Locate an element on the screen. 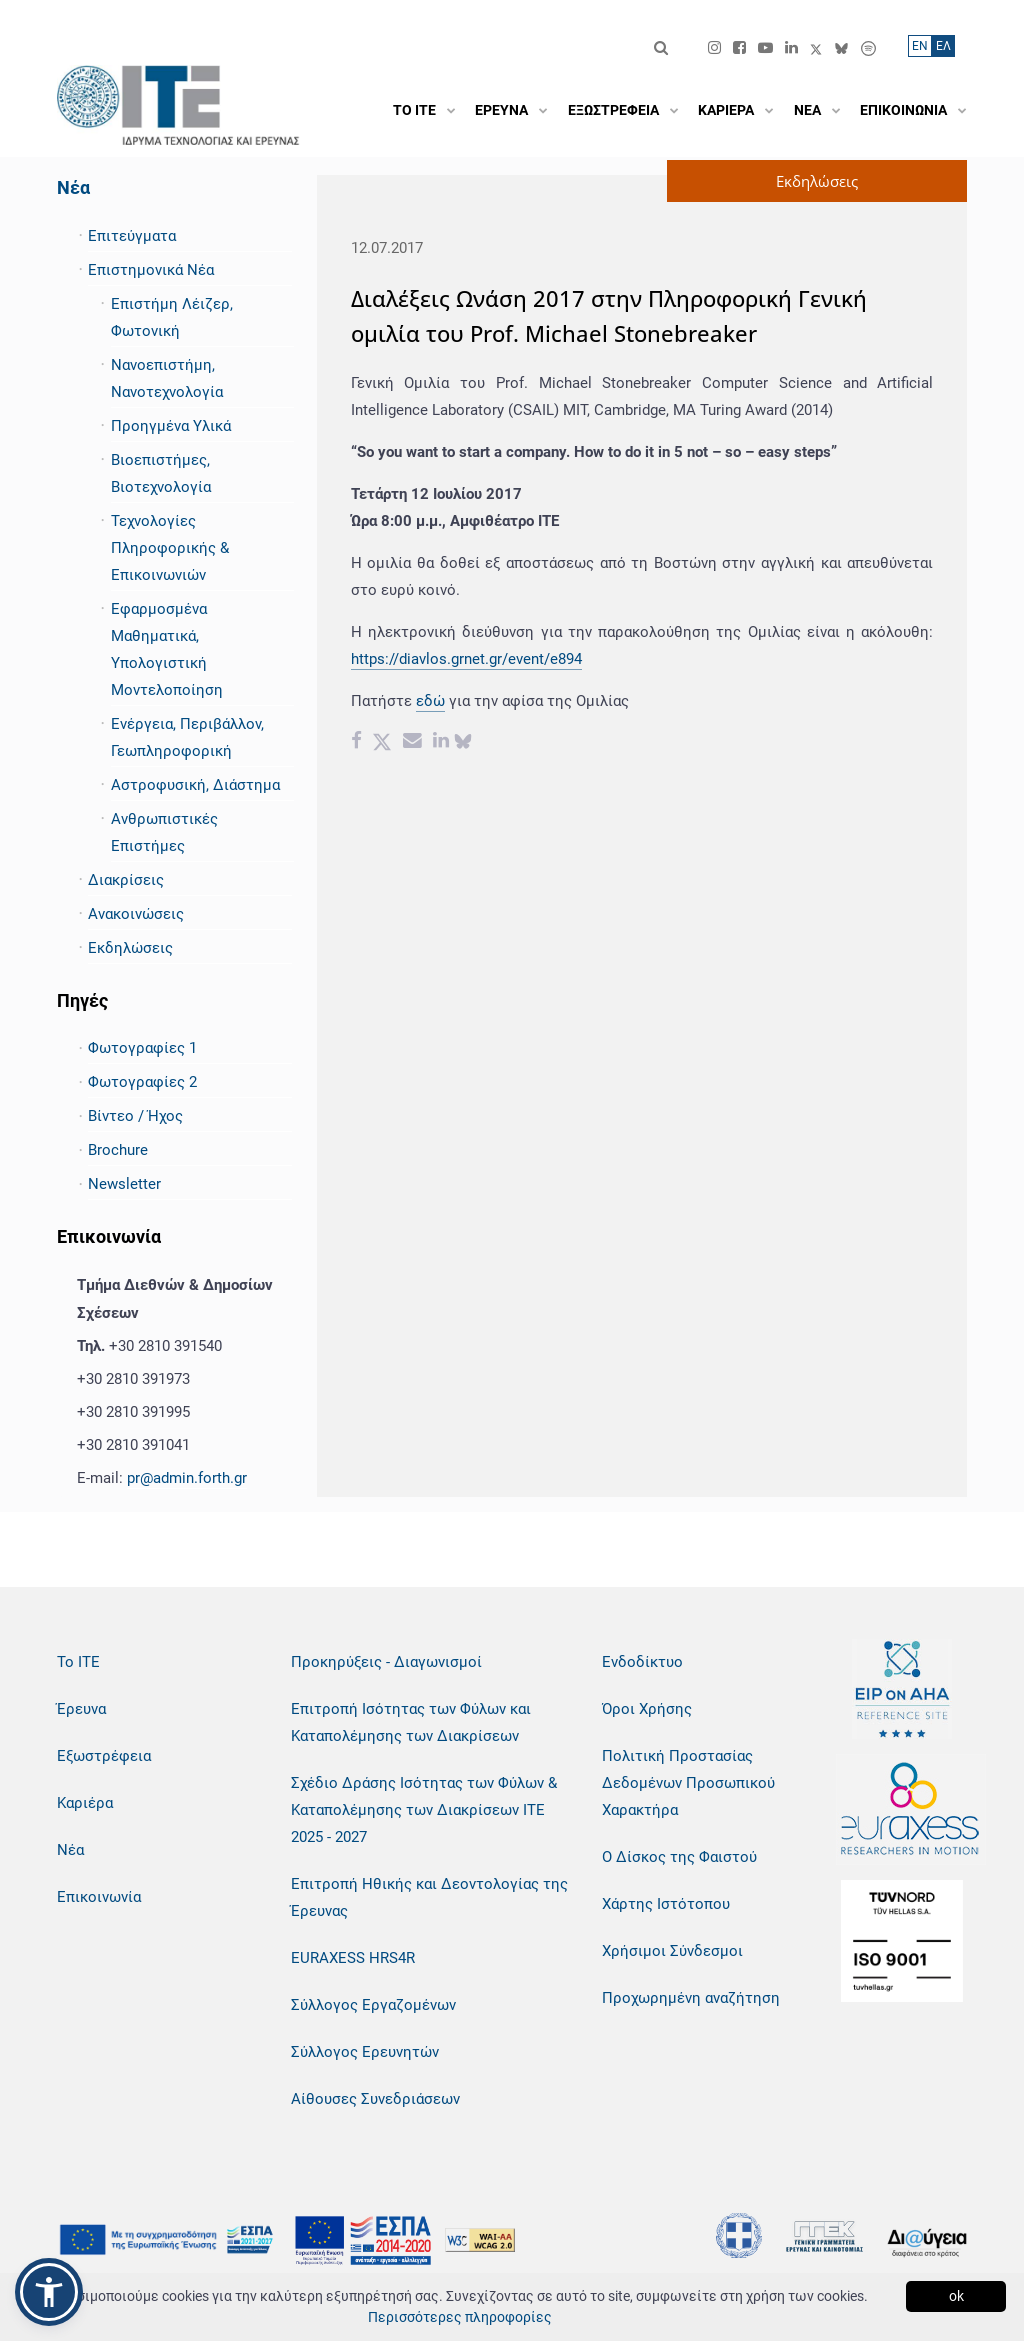  Brochure is located at coordinates (118, 1150).